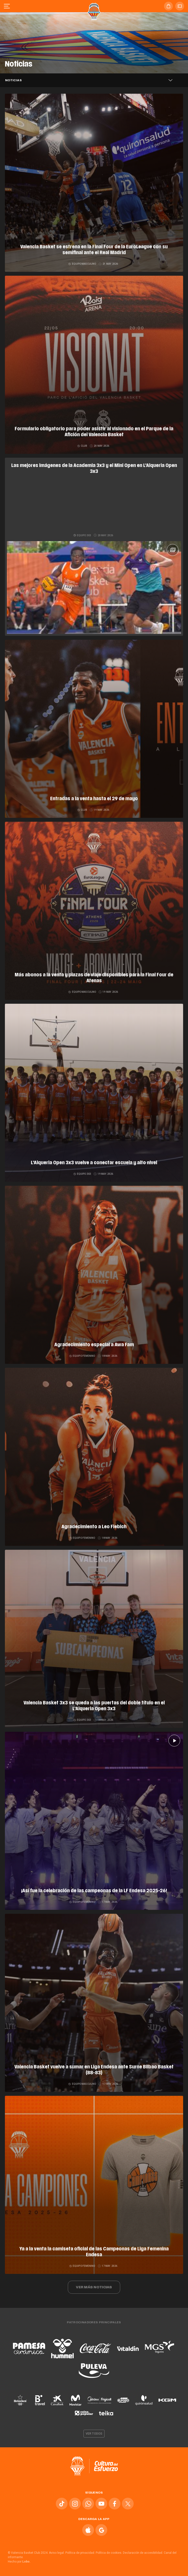 This screenshot has height=2576, width=188. I want to click on Política de cookies., so click(109, 2552).